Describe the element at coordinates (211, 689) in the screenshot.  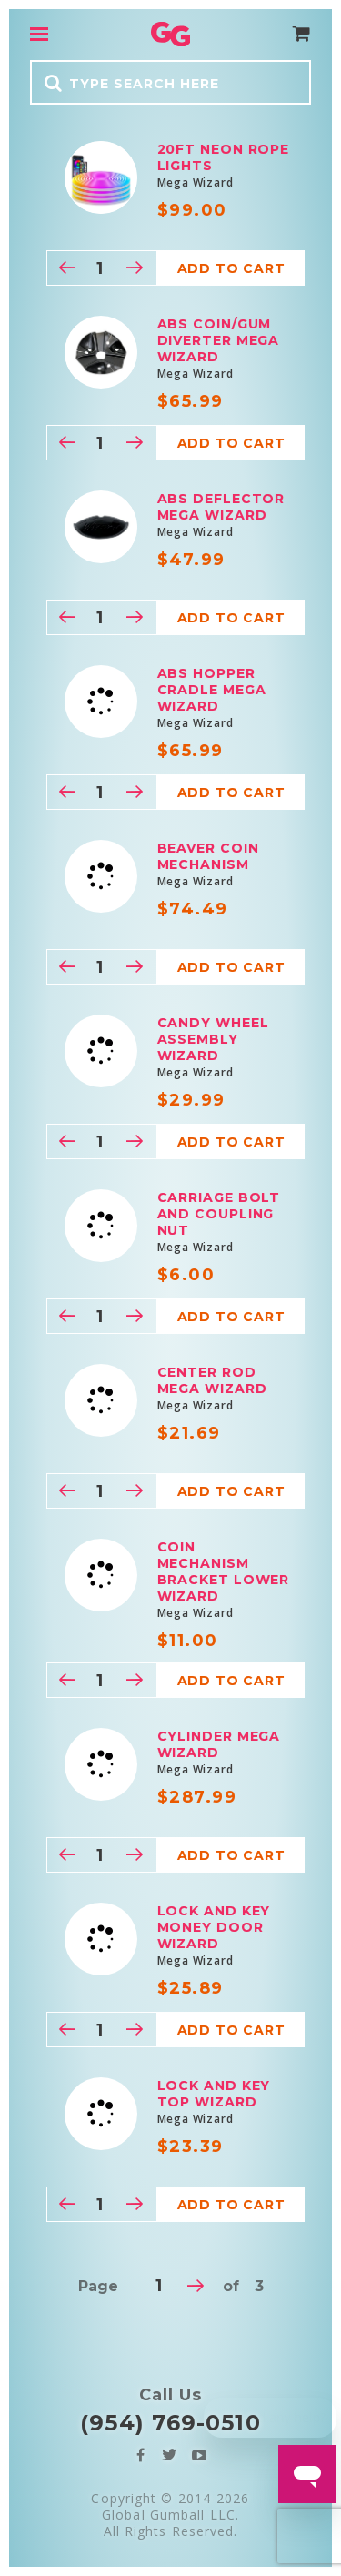
I see `ABS Hopper Cradle Mega Wizard` at that location.